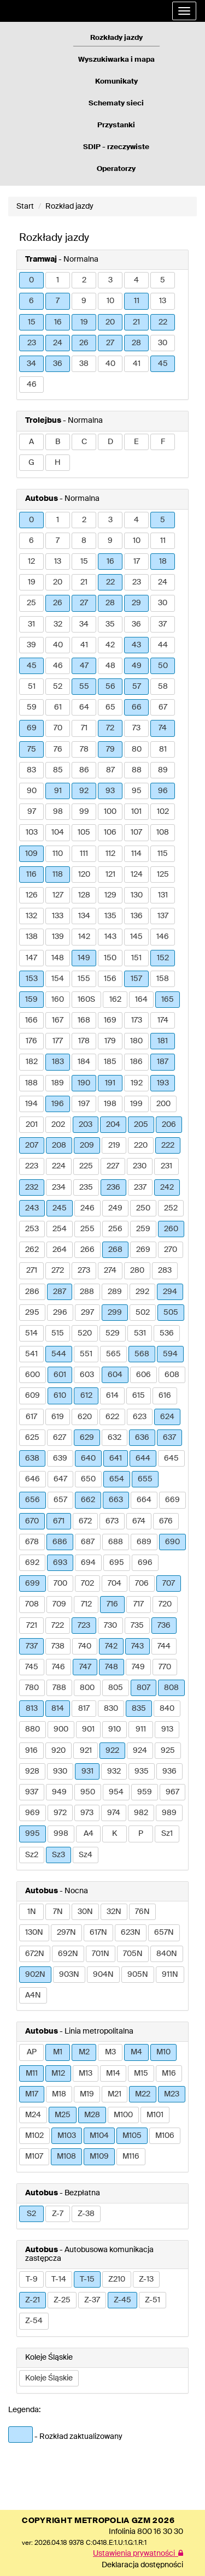 The image size is (205, 2576). Describe the element at coordinates (169, 1813) in the screenshot. I see `989 [button]` at that location.